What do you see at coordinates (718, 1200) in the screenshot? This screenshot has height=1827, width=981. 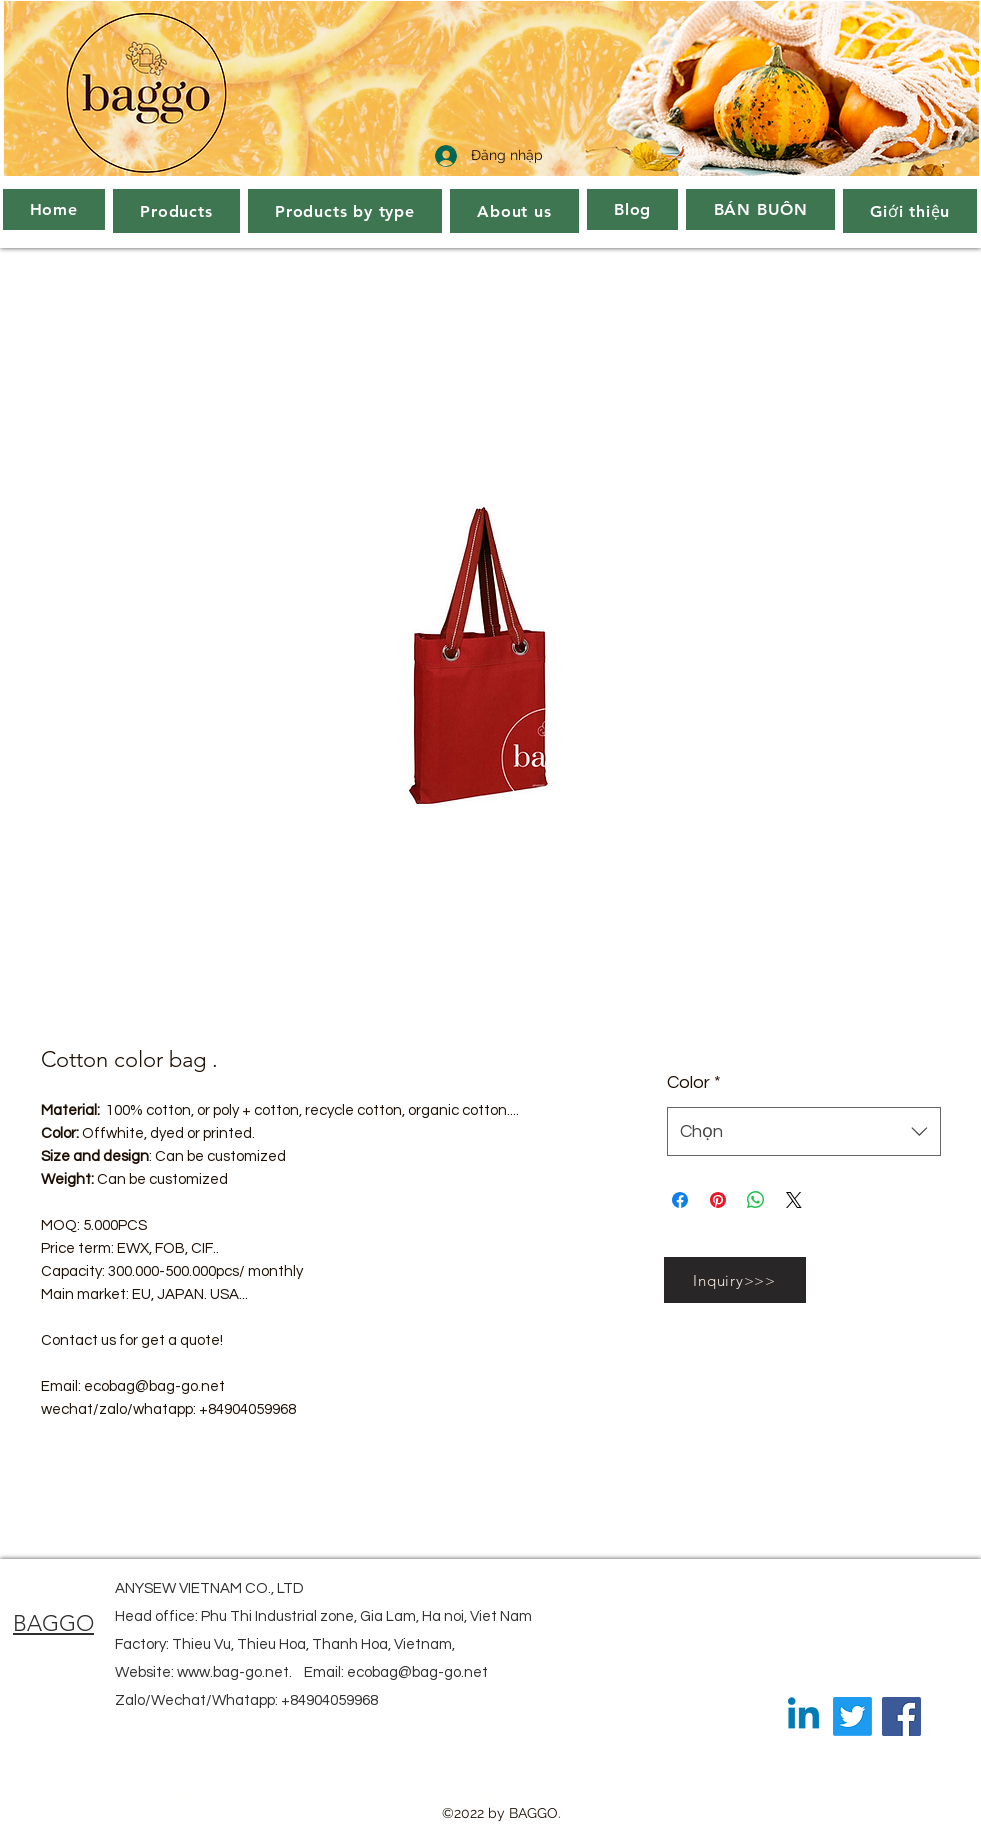 I see `[Ghim trên Pinterest]` at bounding box center [718, 1200].